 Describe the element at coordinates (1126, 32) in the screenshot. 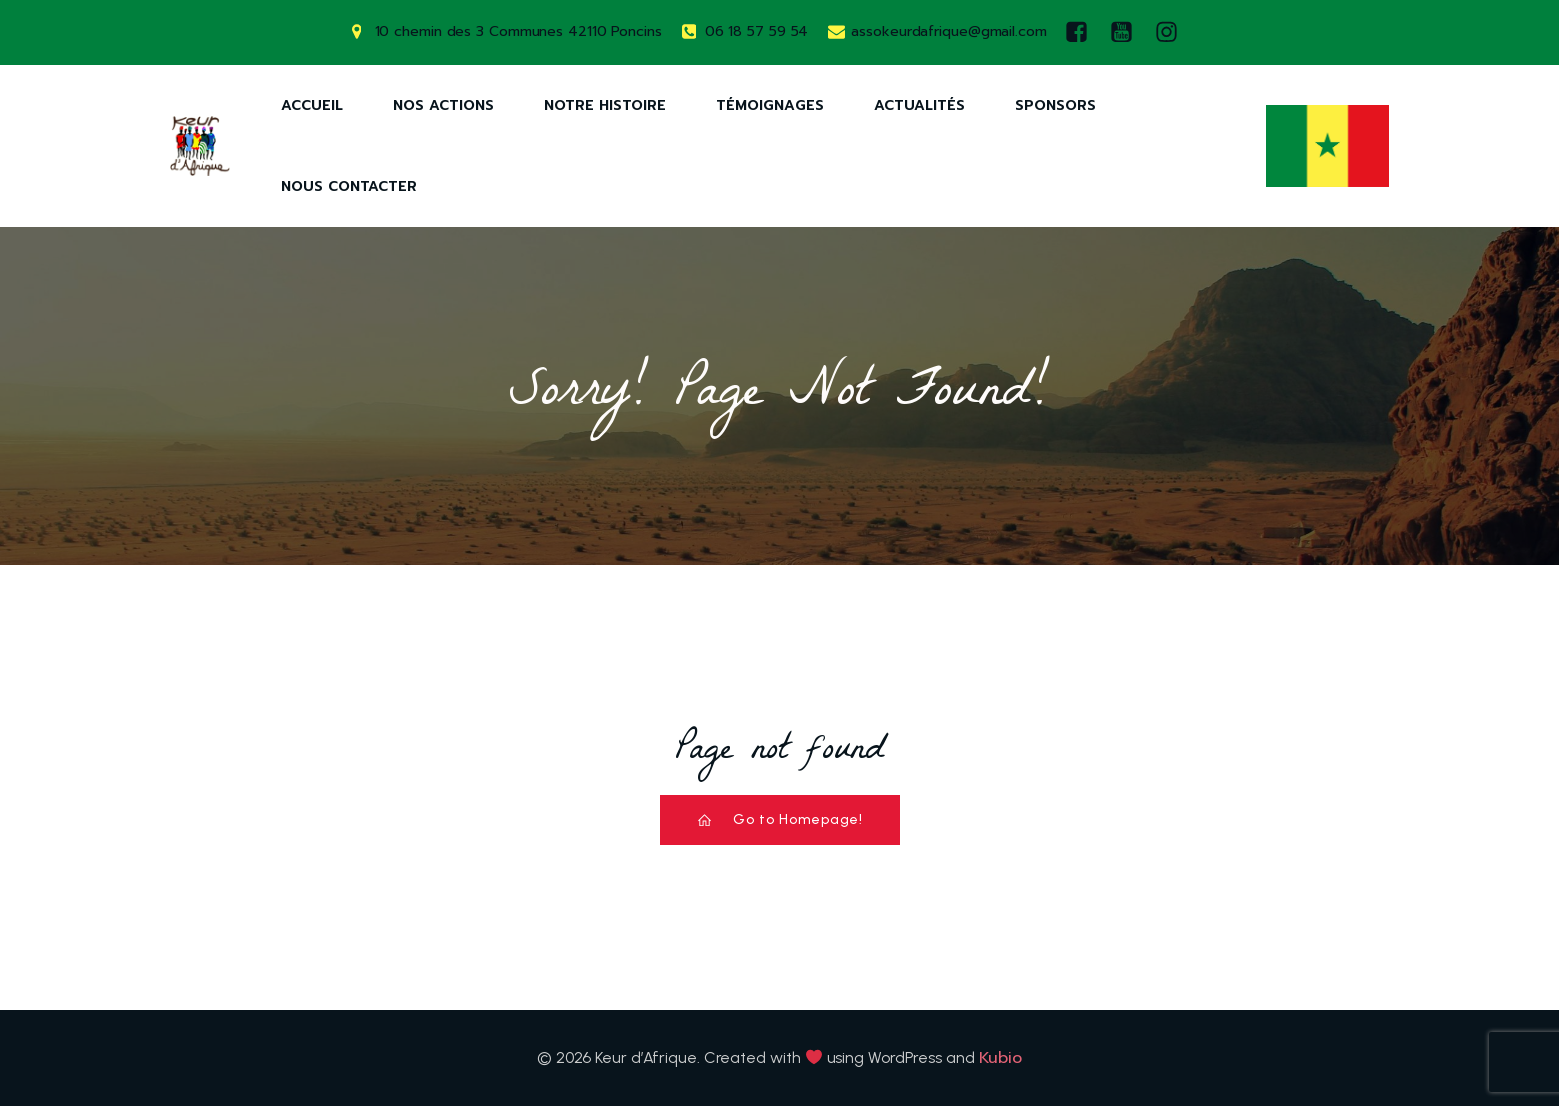

I see `[Lien social : https://www.youtube.com/watch?v=AQ-9DQ10OsM]` at that location.